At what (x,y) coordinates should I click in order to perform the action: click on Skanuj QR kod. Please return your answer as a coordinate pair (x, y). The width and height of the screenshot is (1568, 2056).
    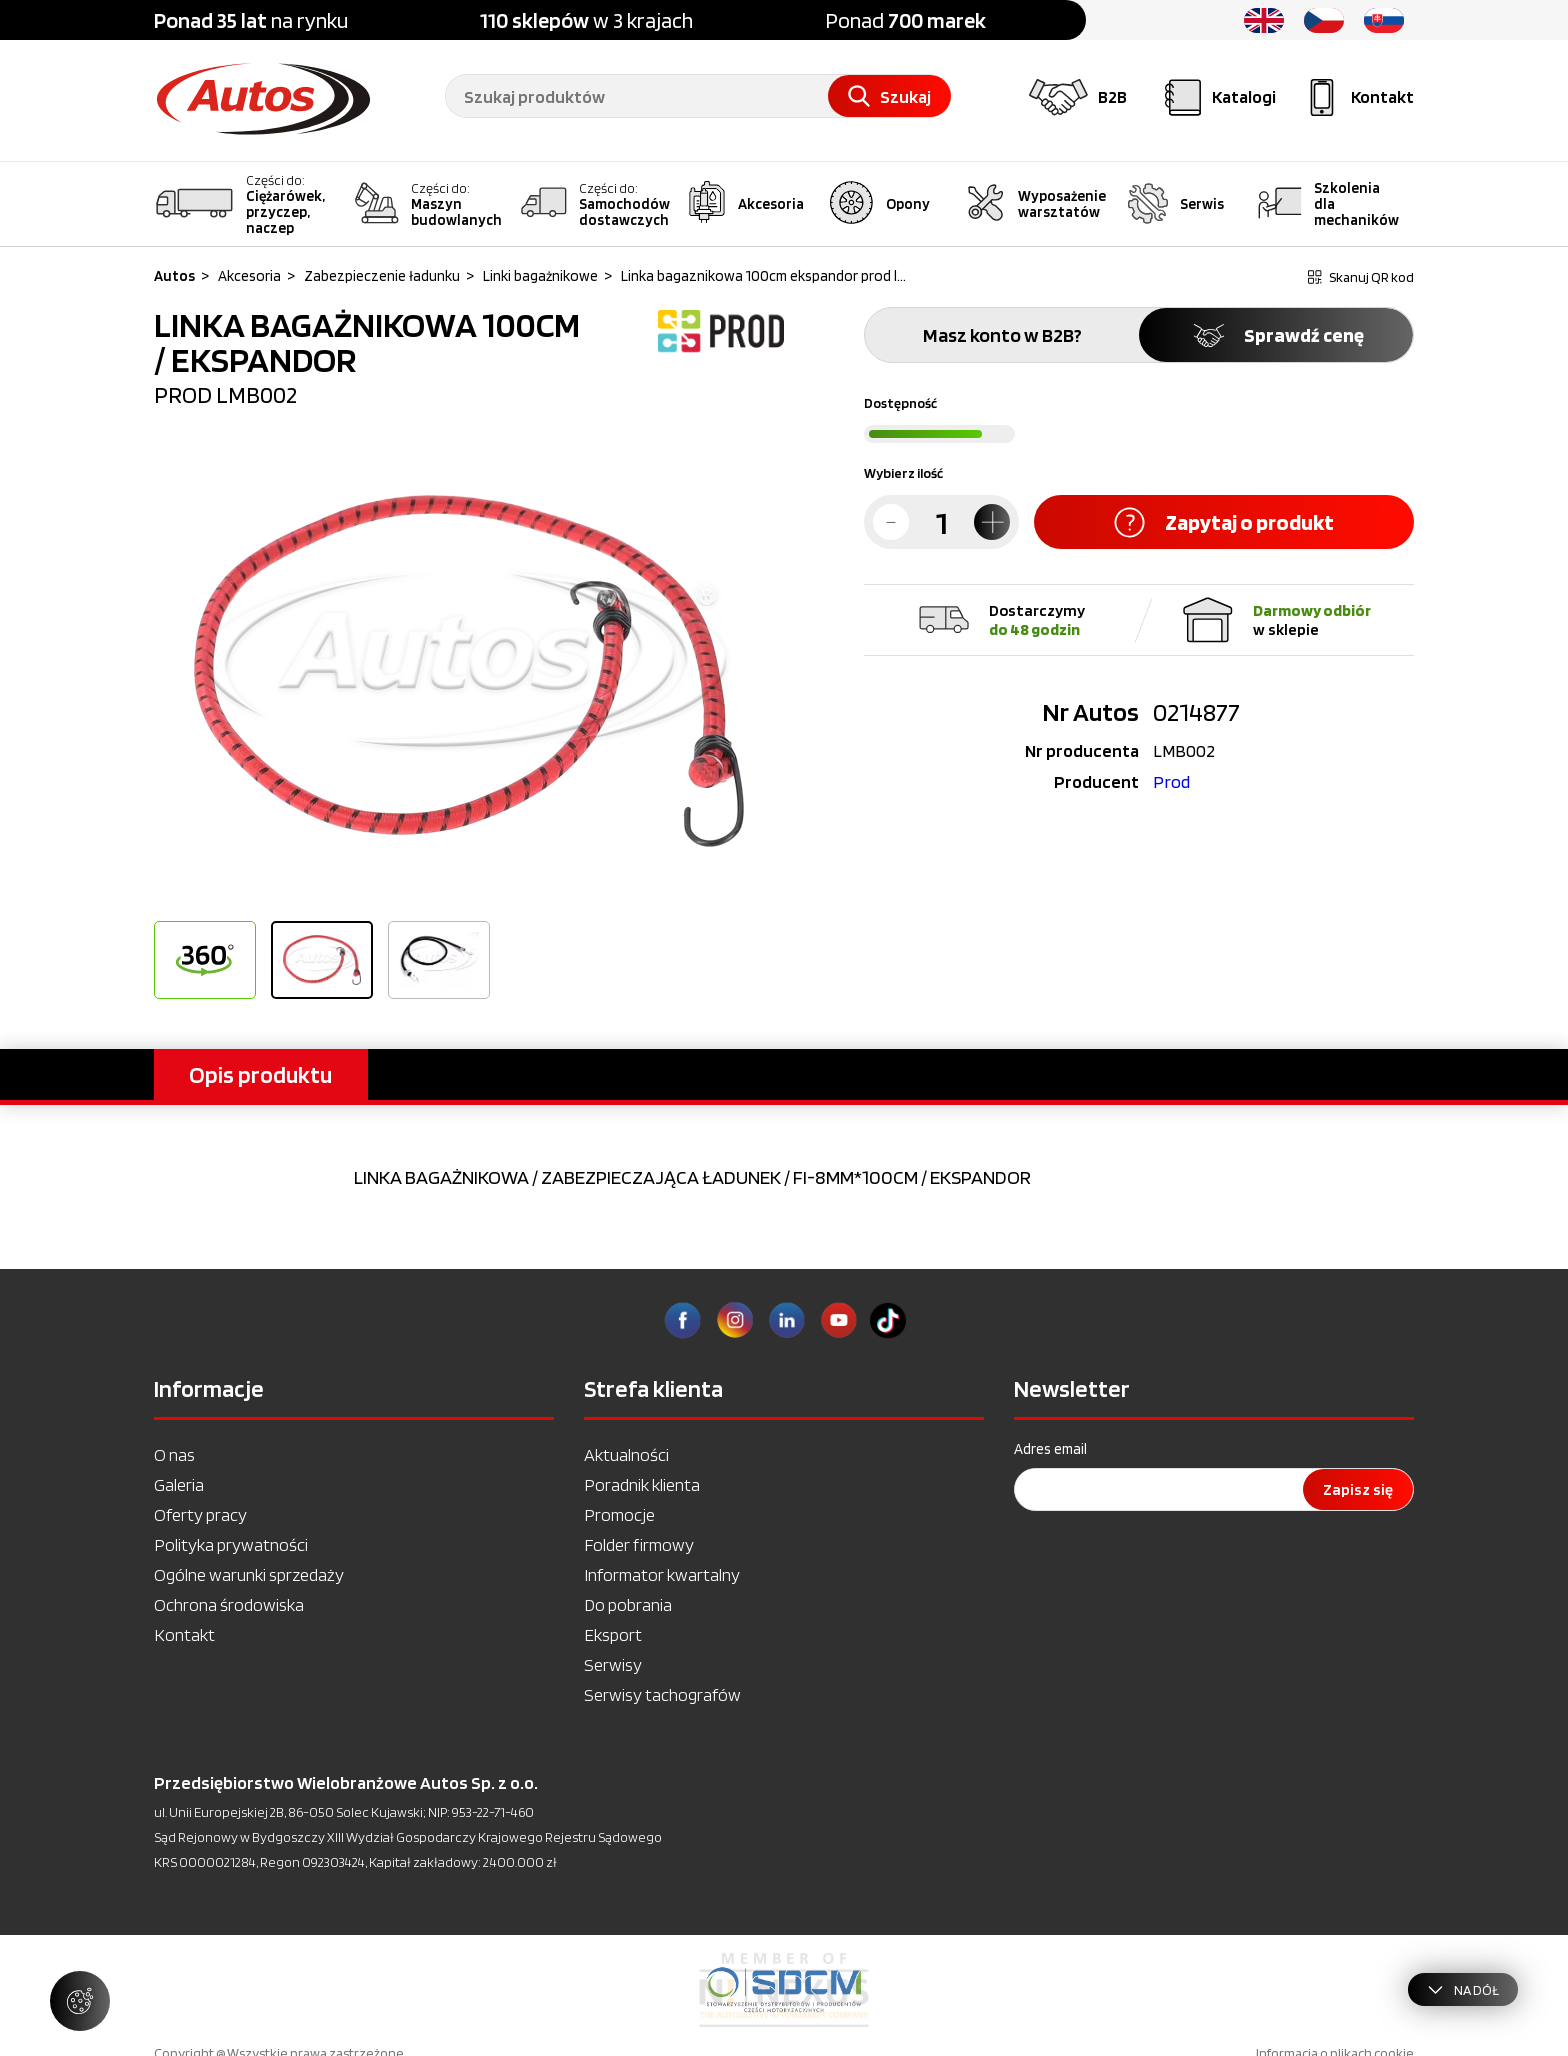
    Looking at the image, I should click on (1361, 277).